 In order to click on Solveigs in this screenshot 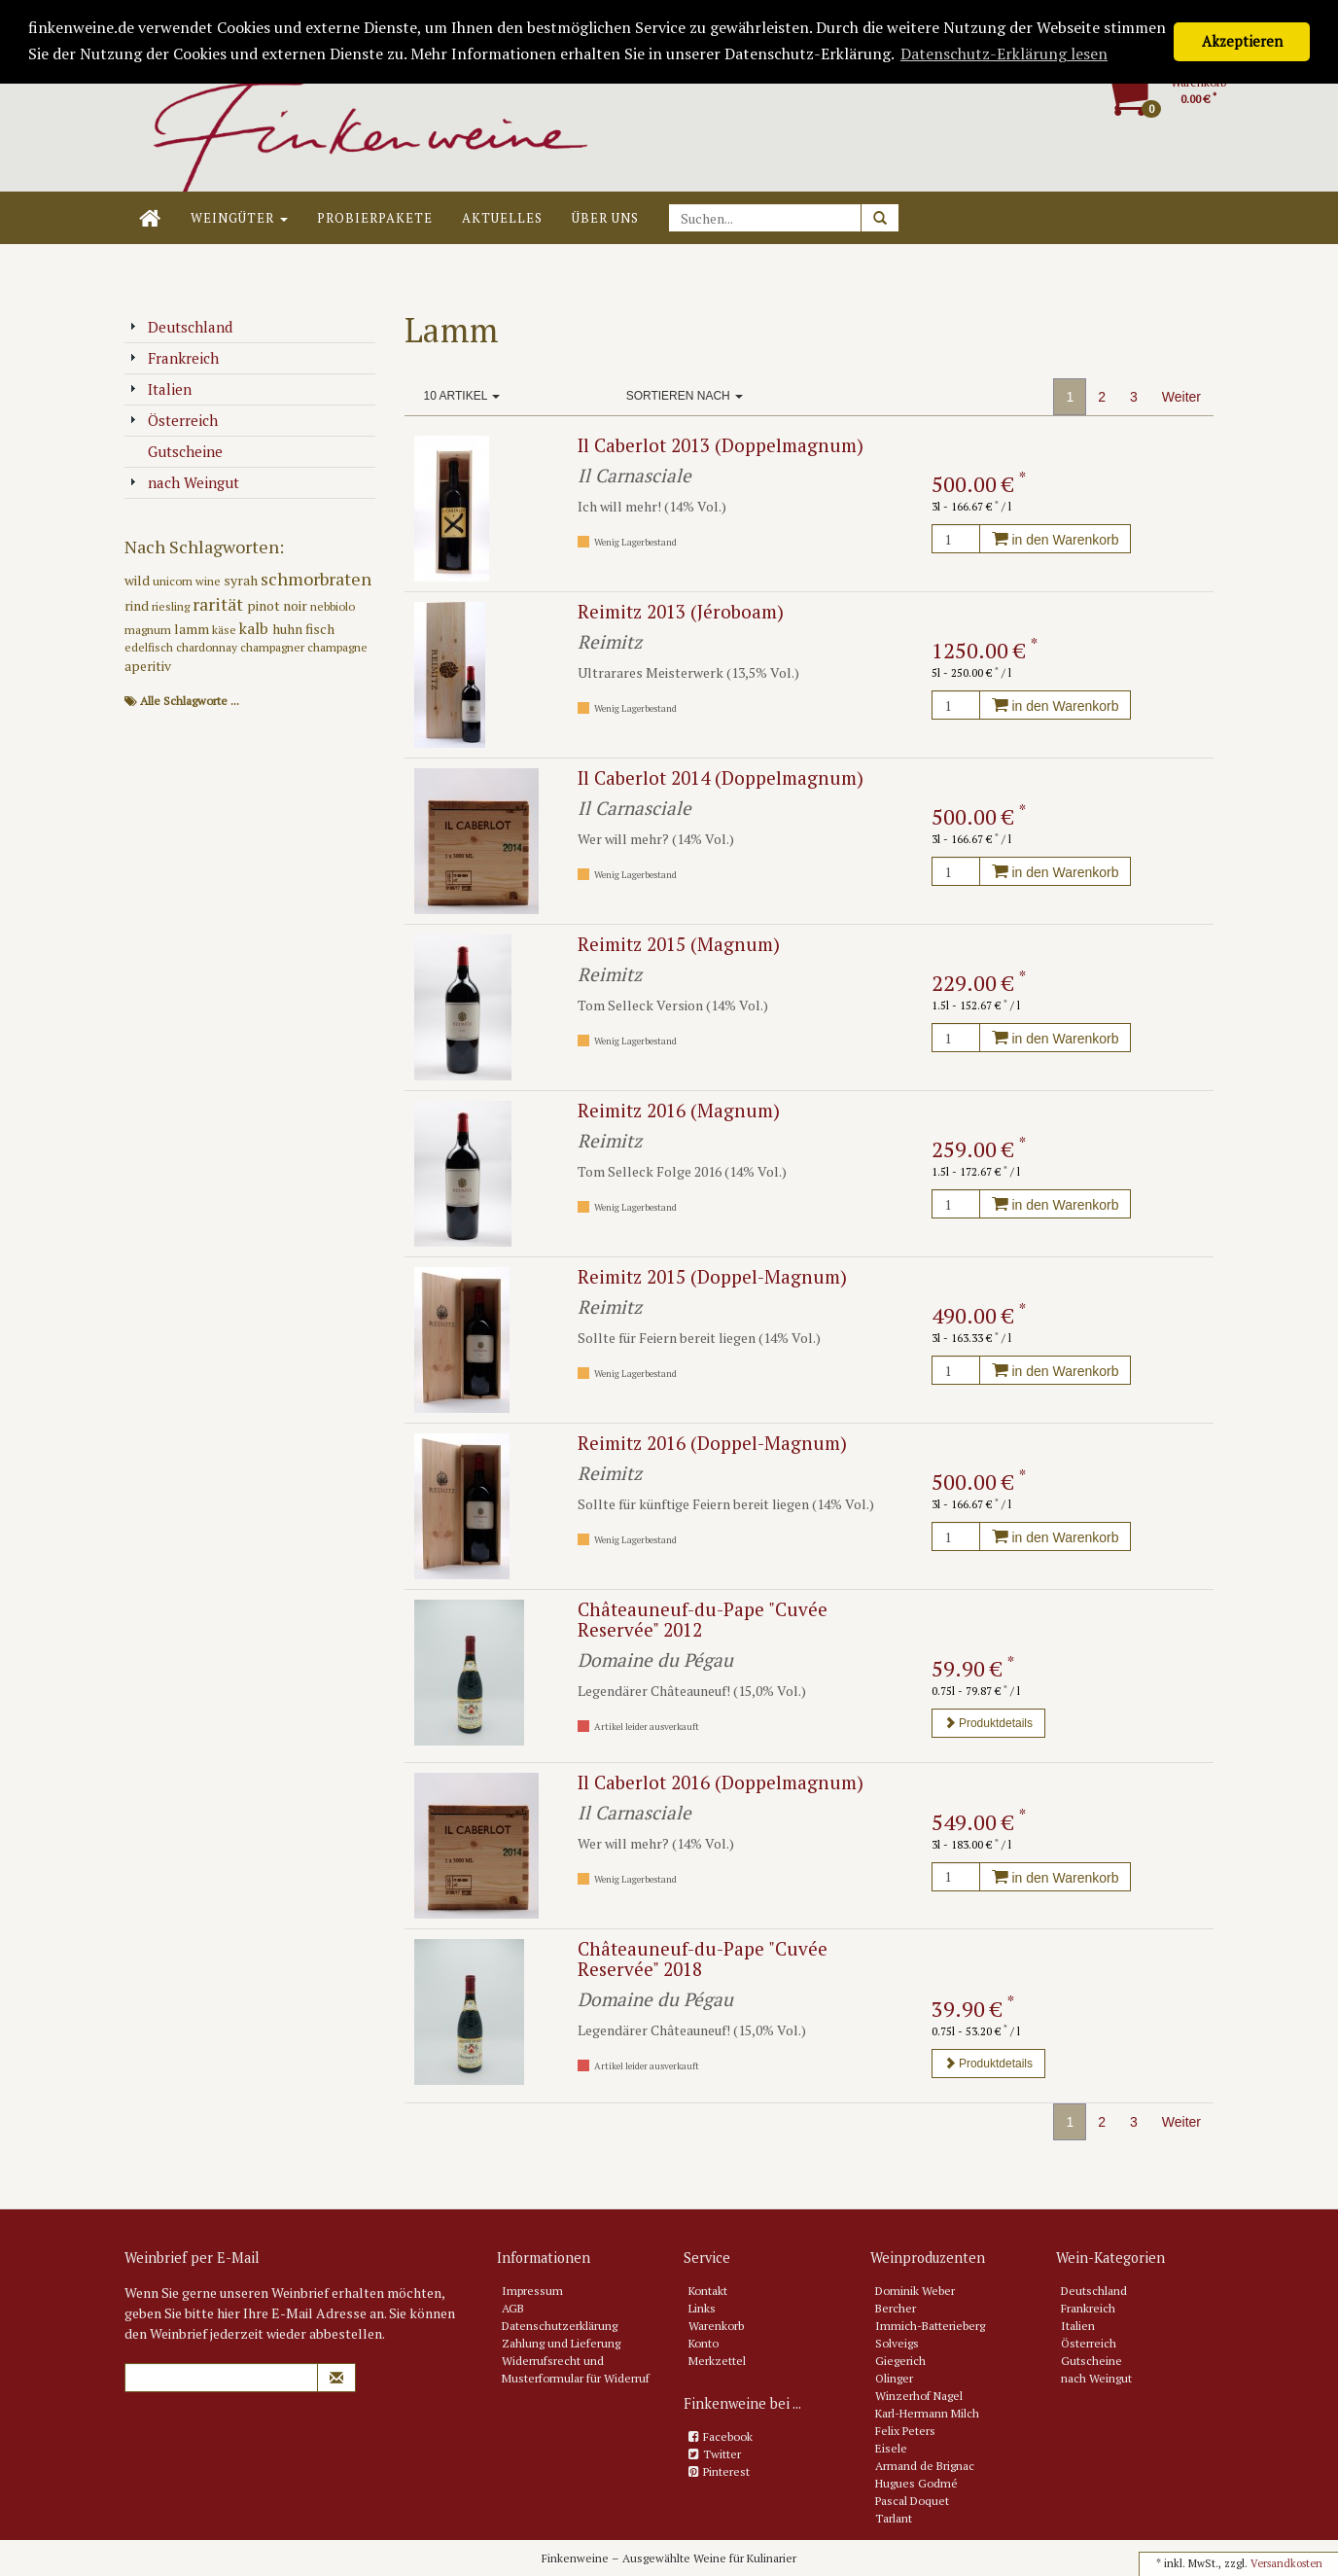, I will do `click(897, 2343)`.